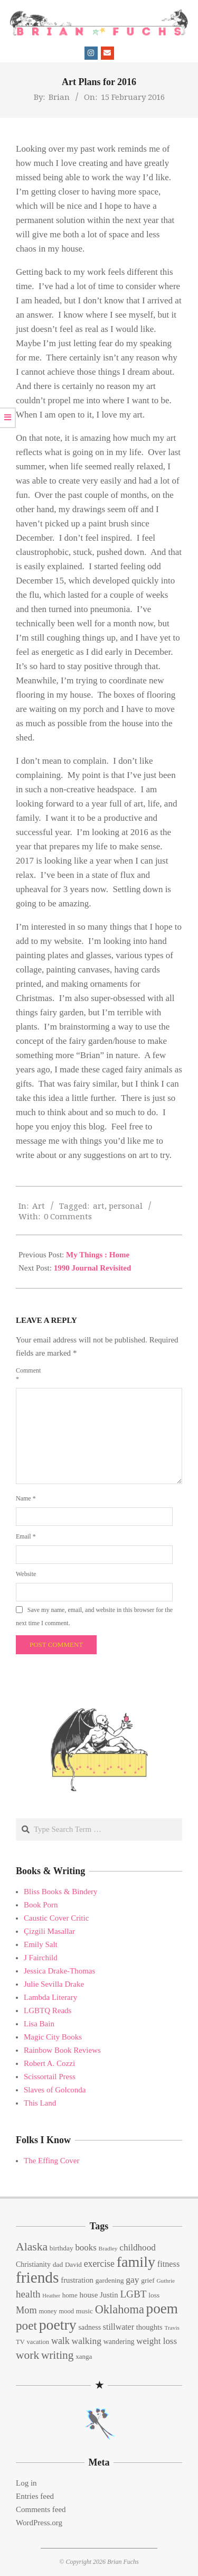  Describe the element at coordinates (56, 1918) in the screenshot. I see `Caustic Cover Critic` at that location.